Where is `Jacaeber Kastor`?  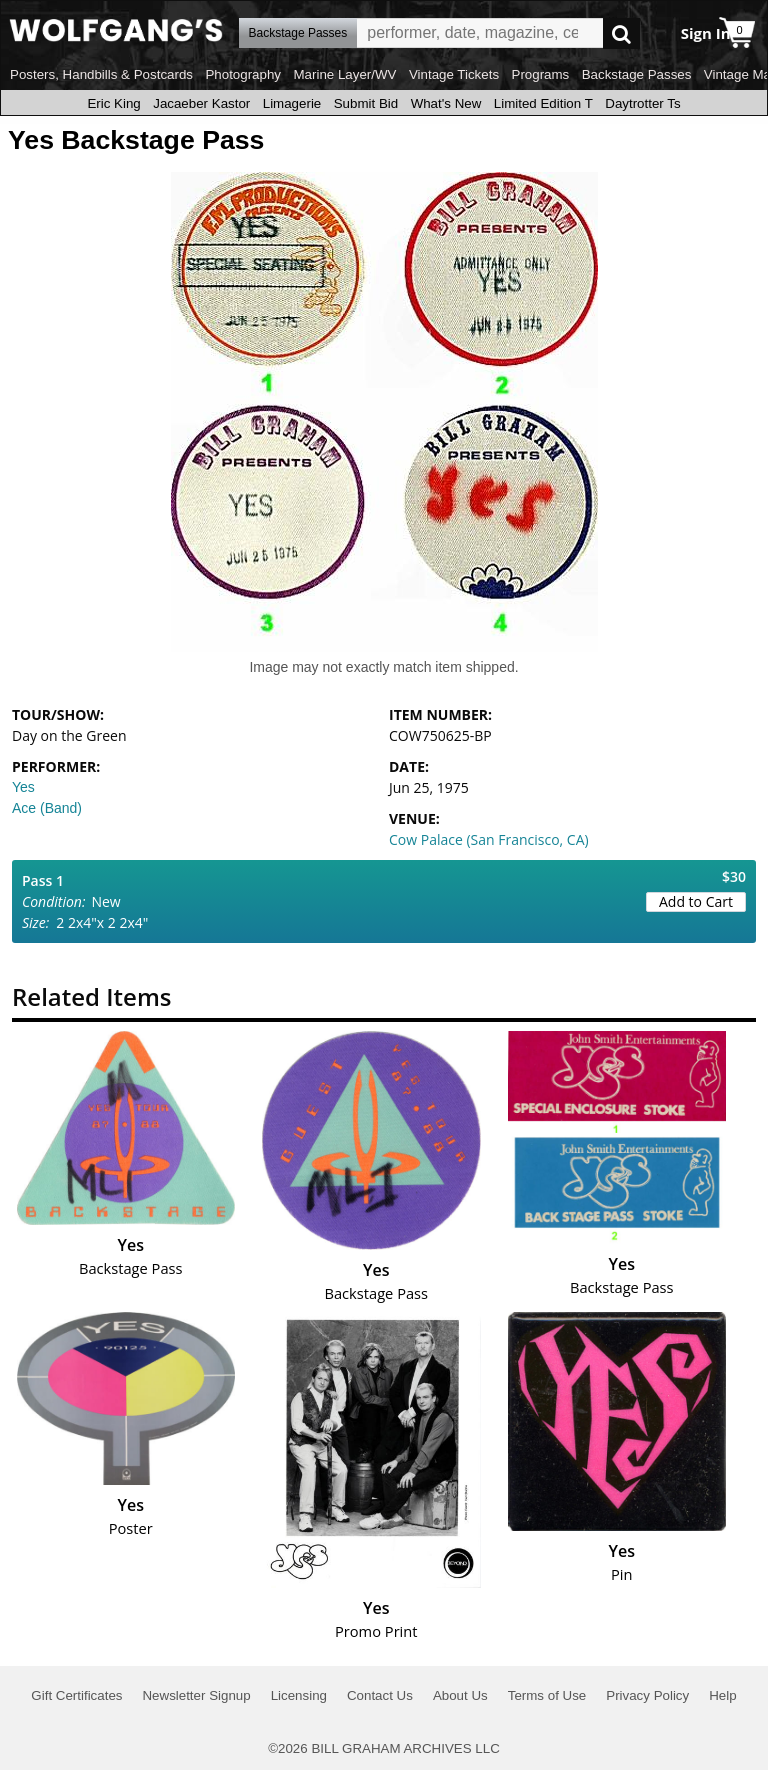
Jacaeber Kastor is located at coordinates (201, 103).